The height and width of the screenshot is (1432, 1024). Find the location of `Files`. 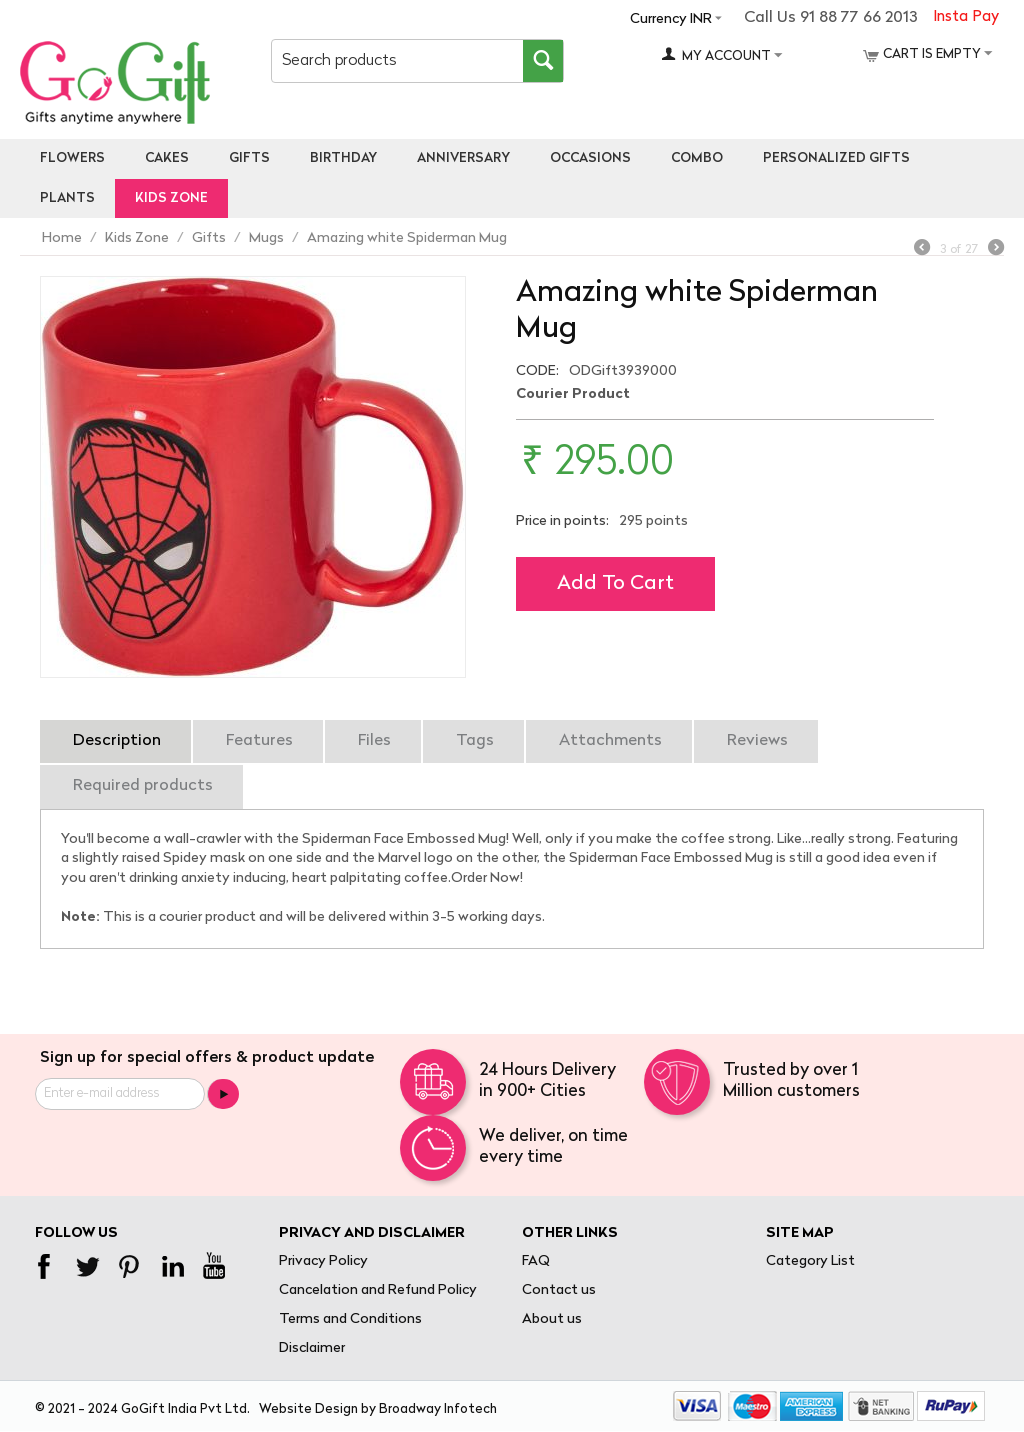

Files is located at coordinates (374, 741).